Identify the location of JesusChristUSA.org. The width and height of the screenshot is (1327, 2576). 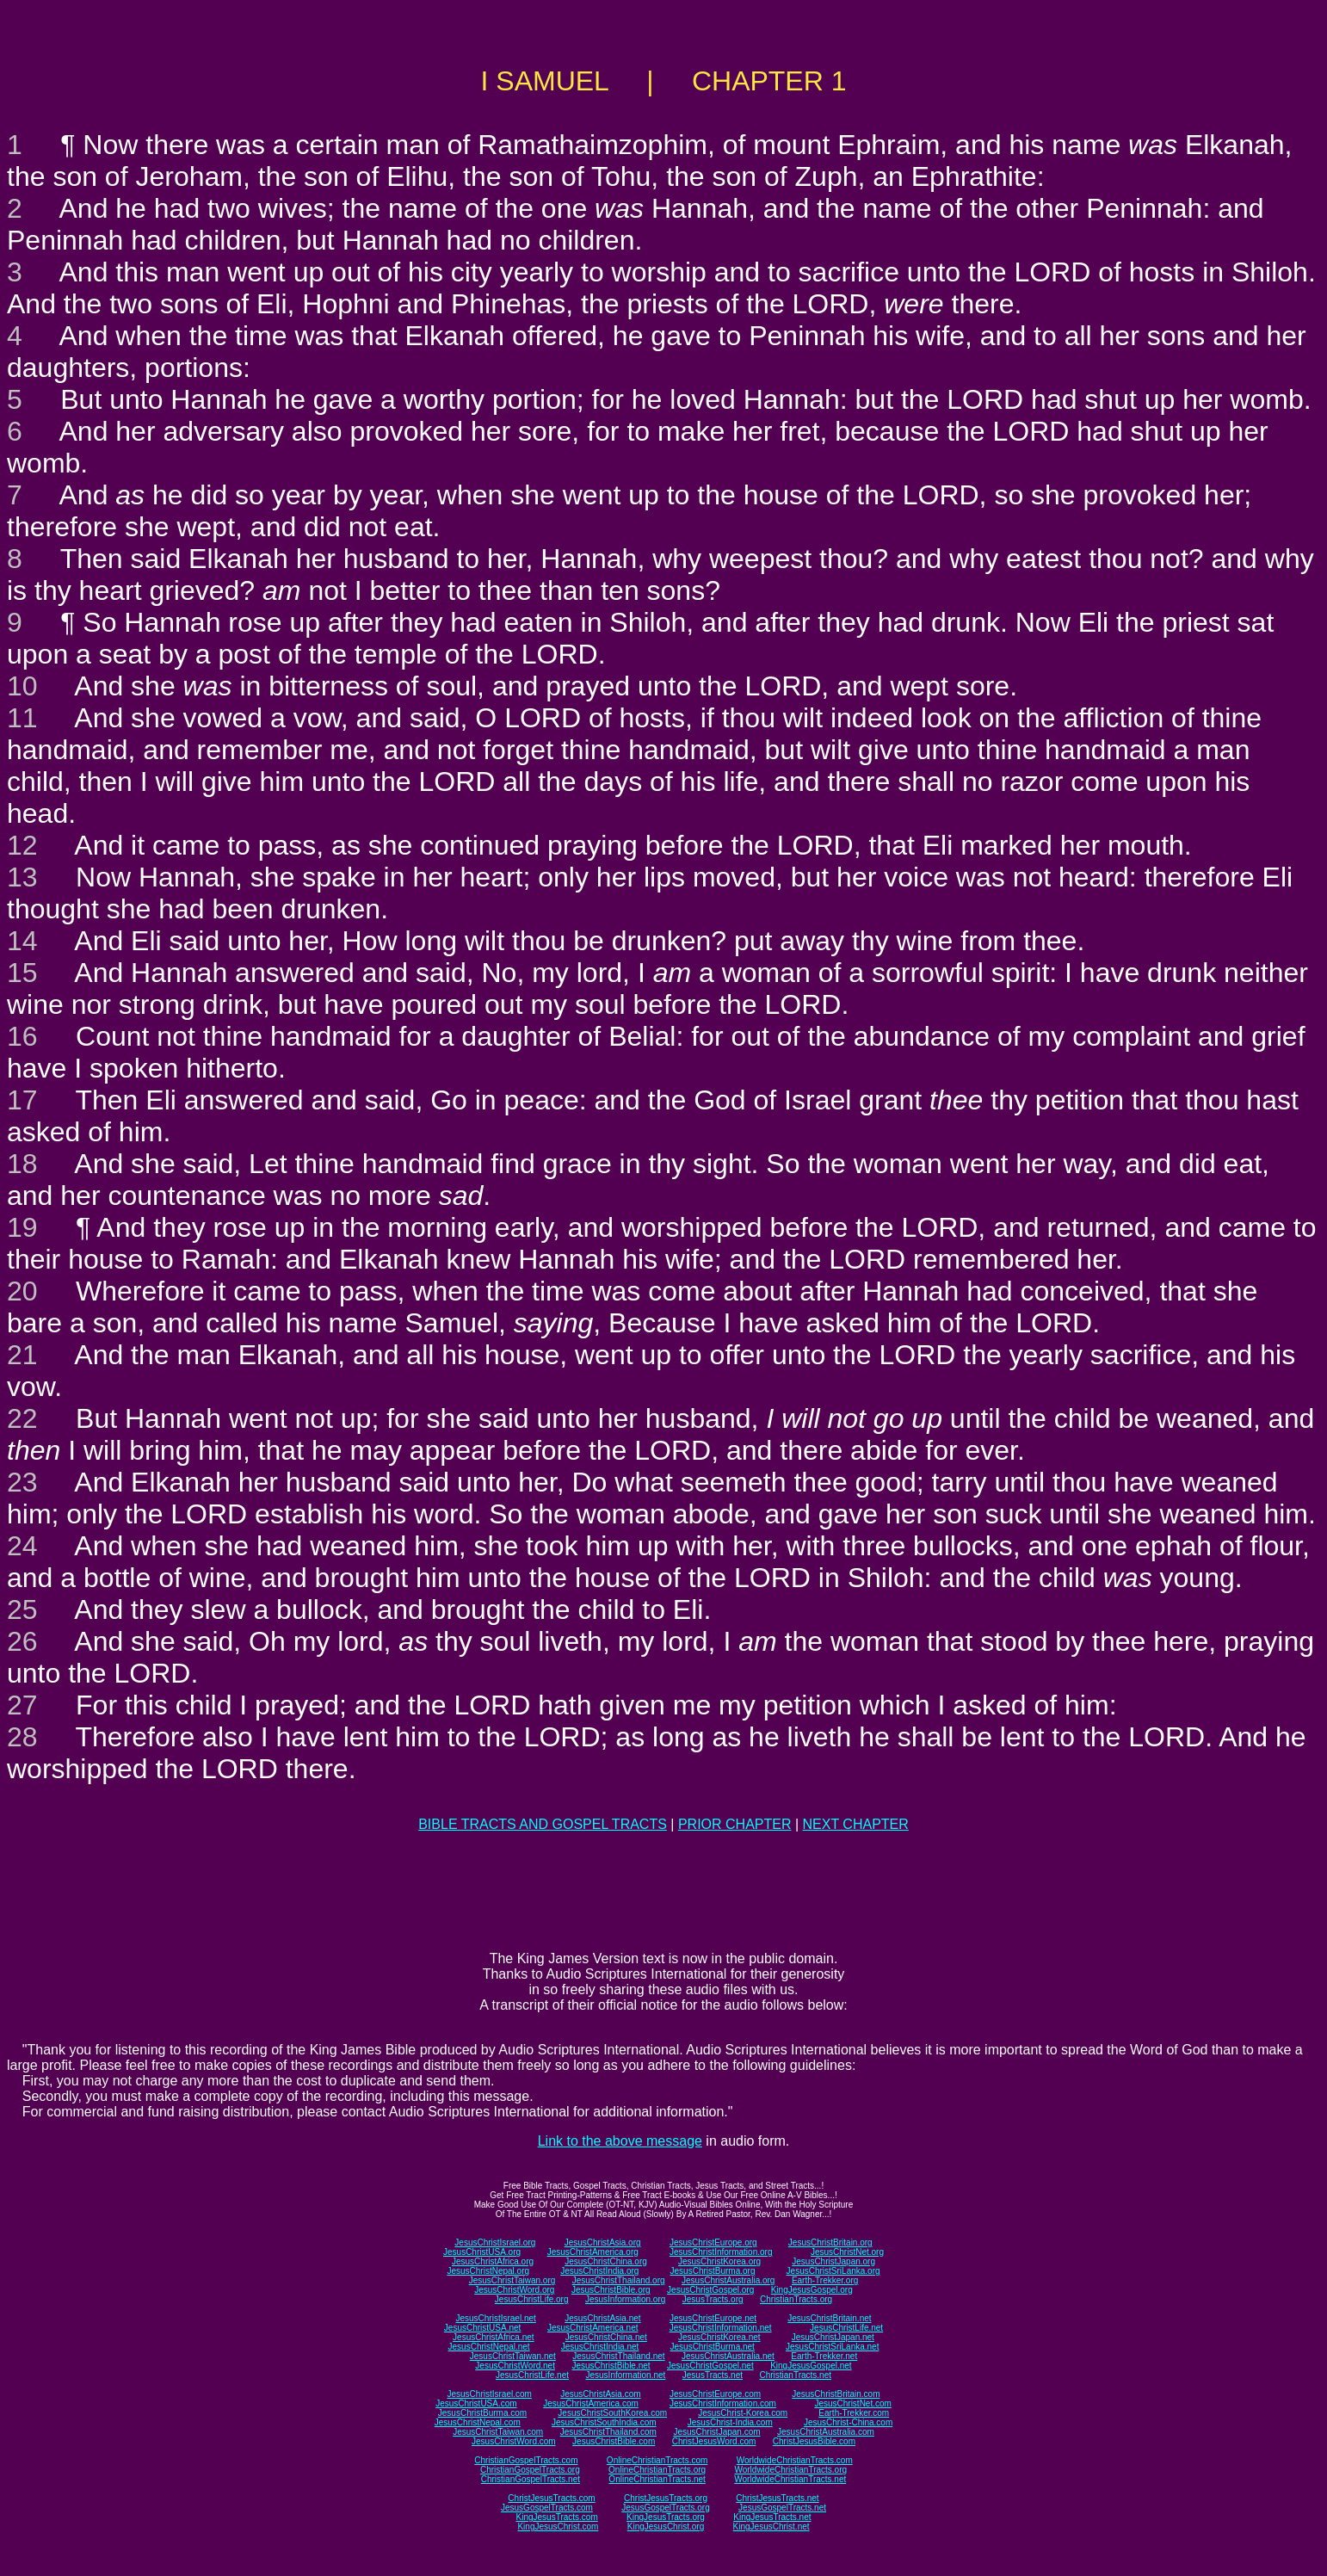
(482, 2252).